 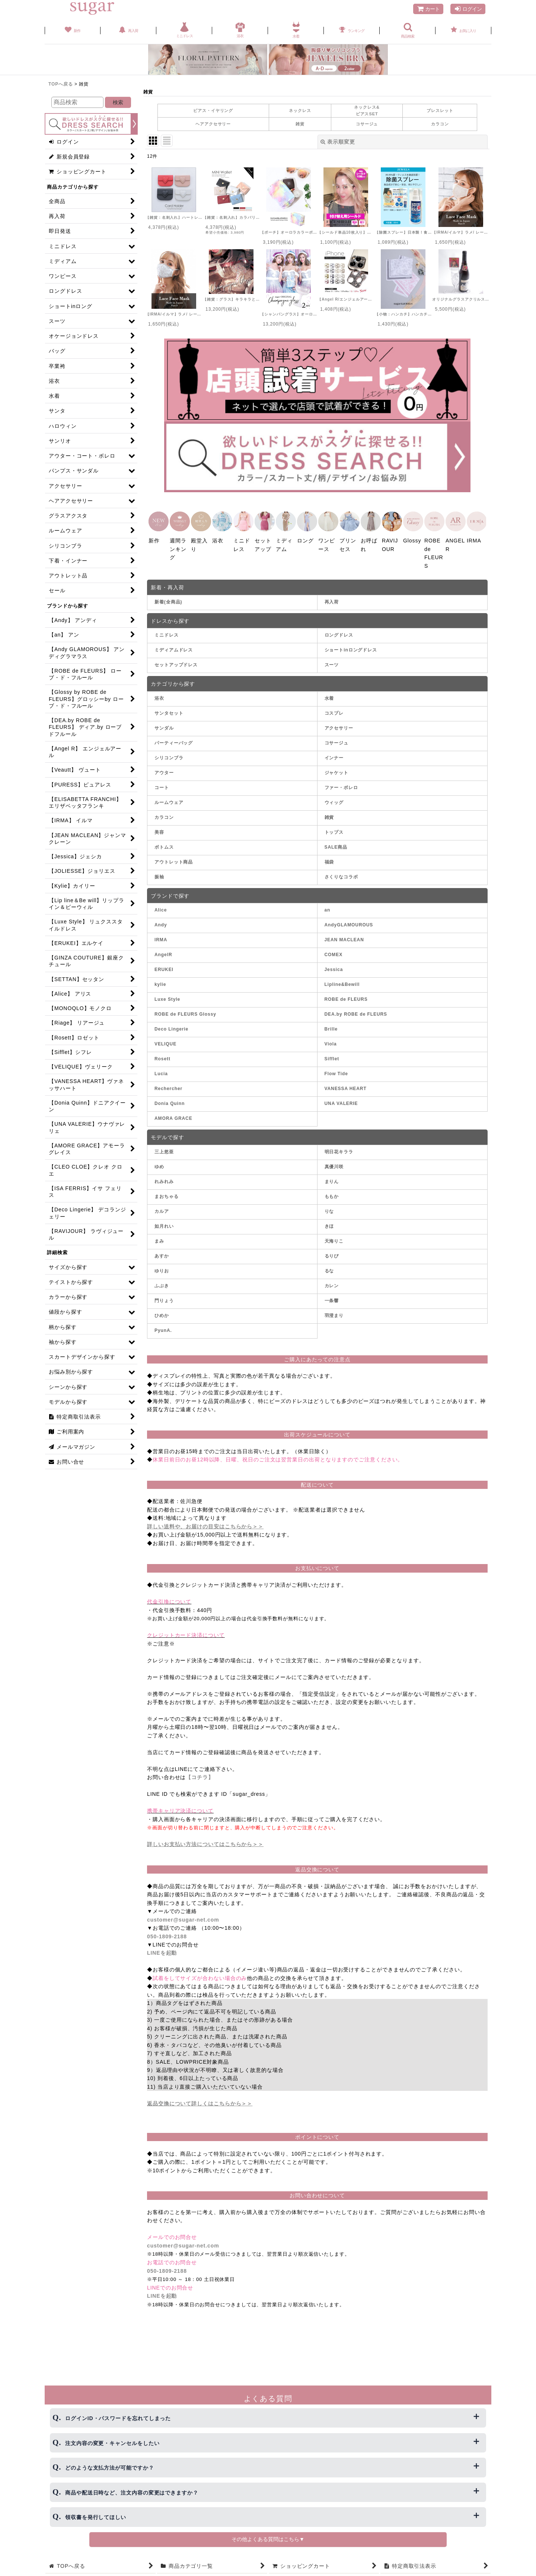 I want to click on さくりなコラボ, so click(x=341, y=874).